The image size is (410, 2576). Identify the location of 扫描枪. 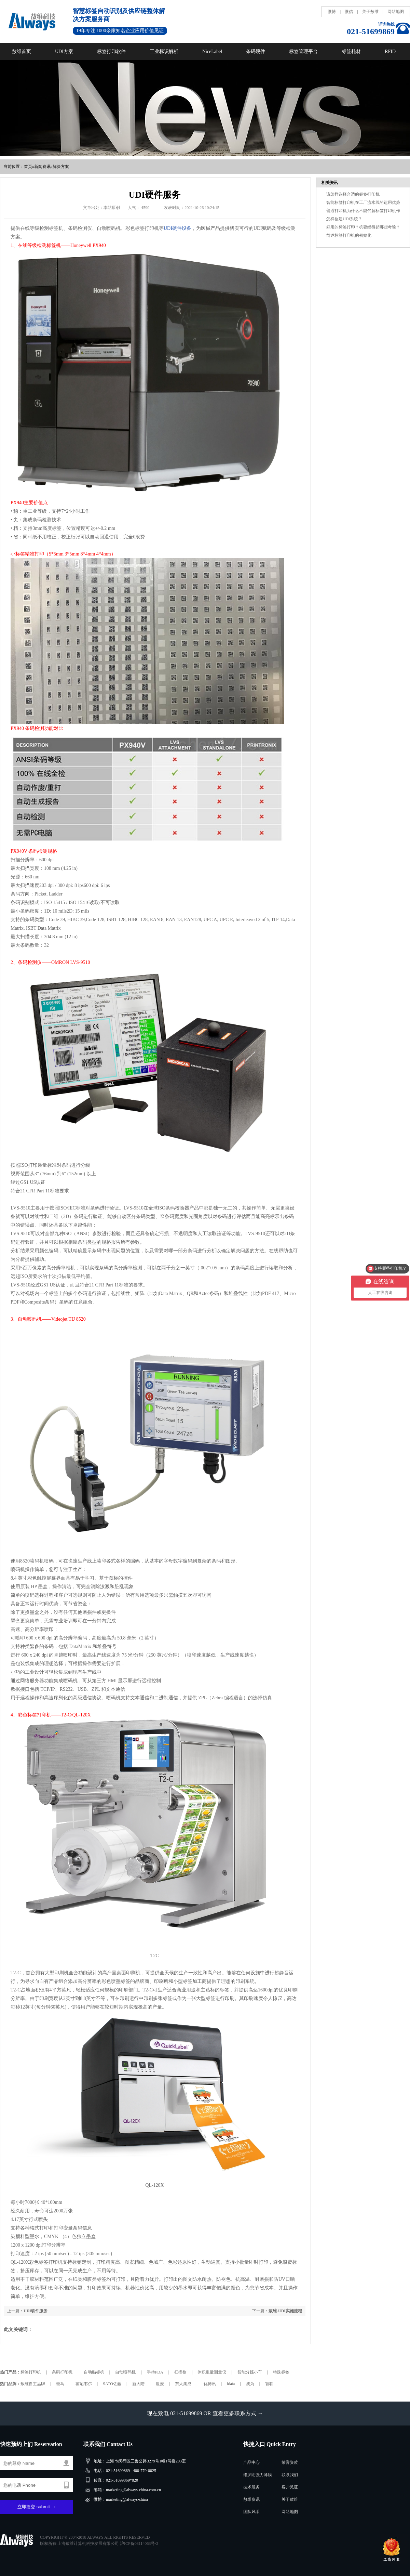
(180, 2372).